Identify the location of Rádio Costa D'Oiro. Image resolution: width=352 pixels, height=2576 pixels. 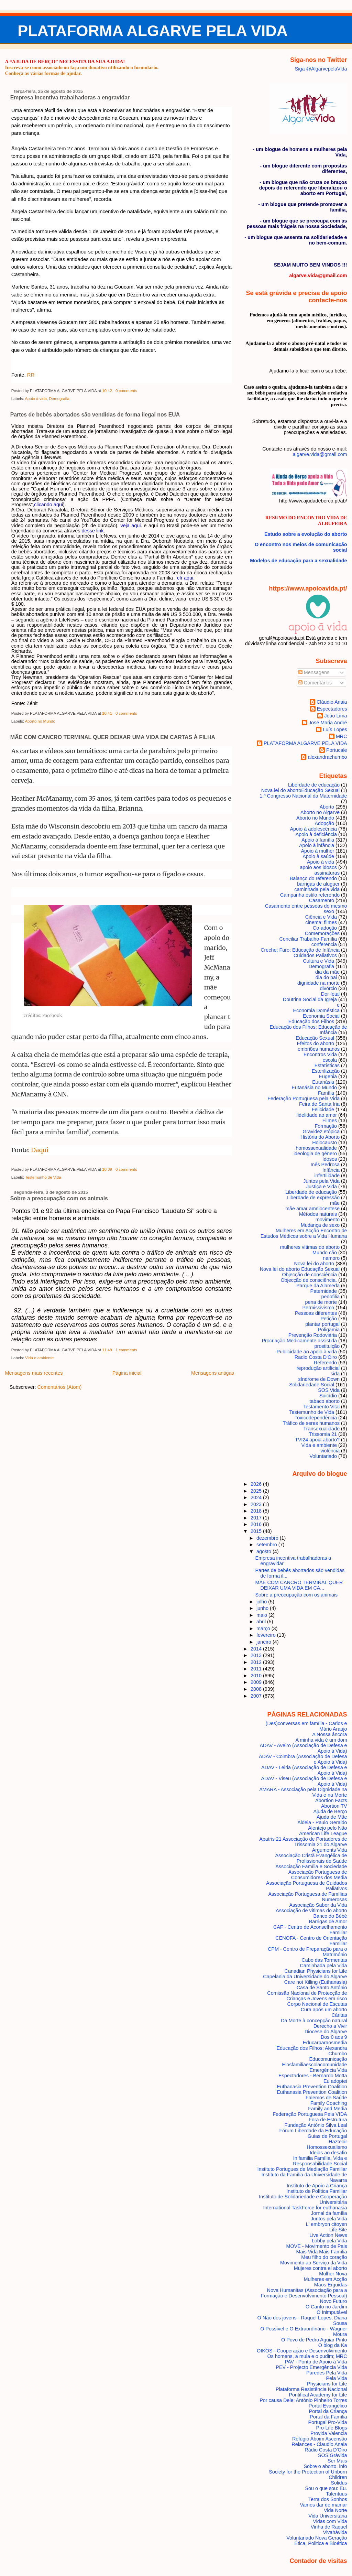
(326, 2450).